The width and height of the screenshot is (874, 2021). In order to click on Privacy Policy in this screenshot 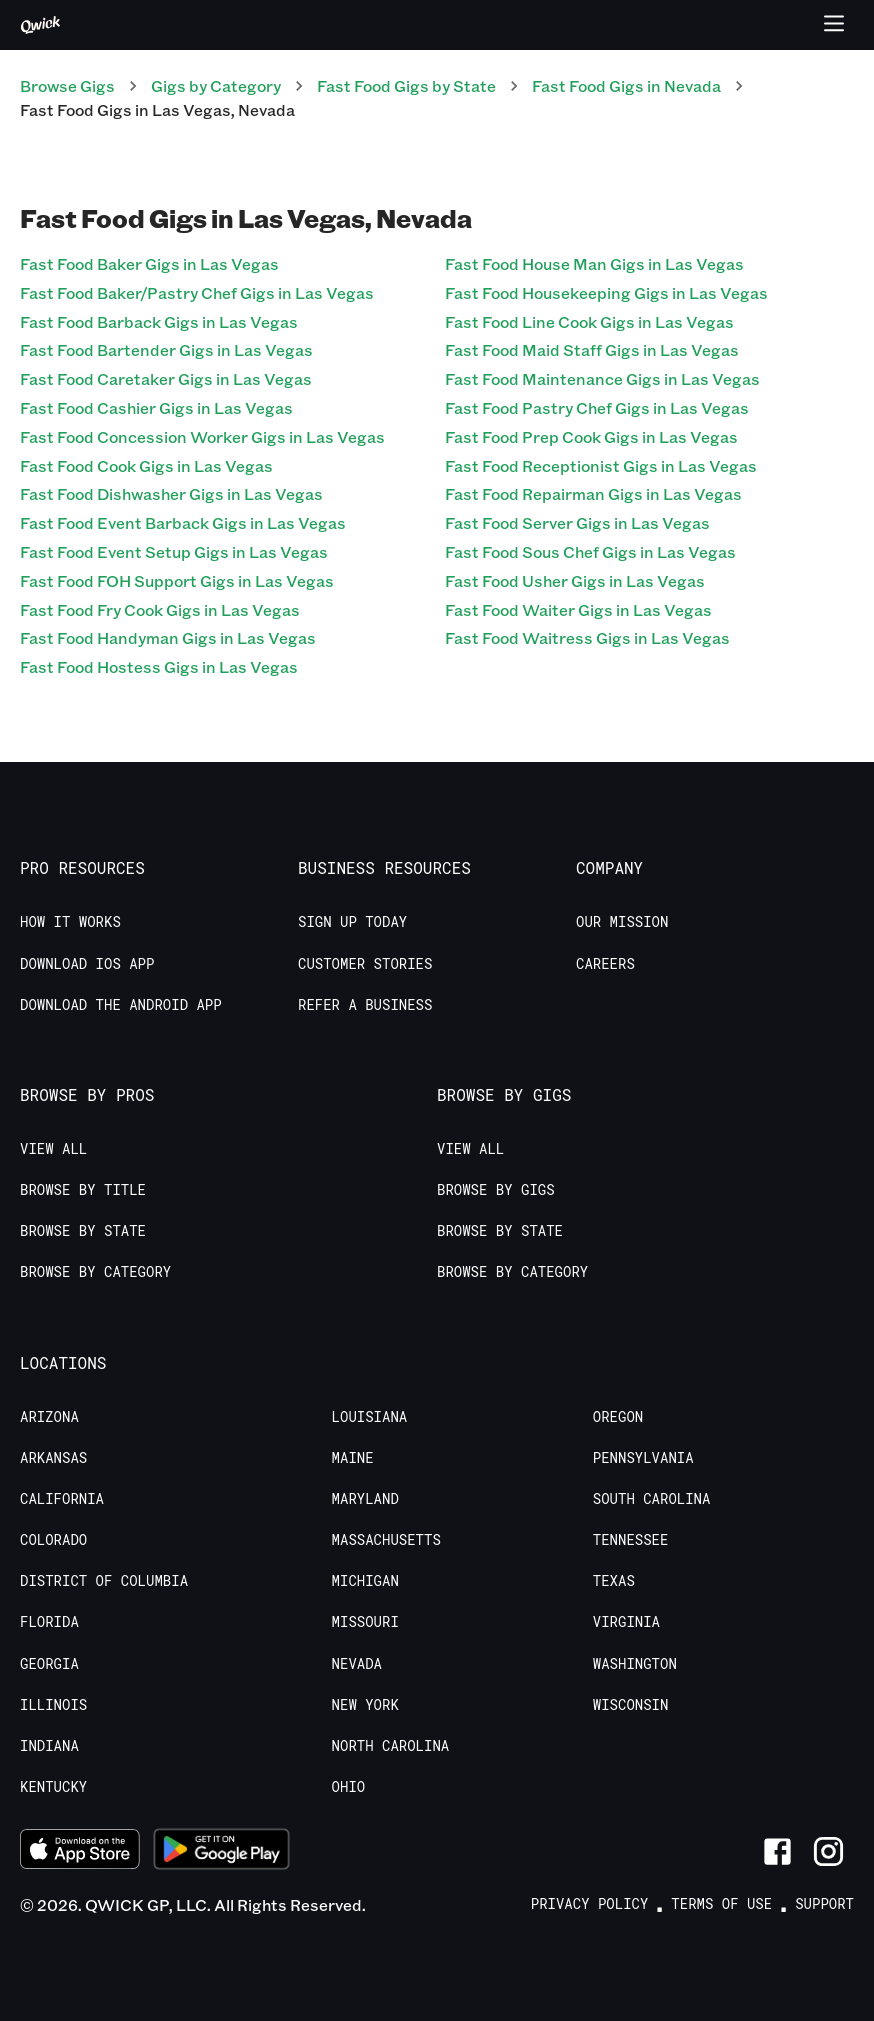, I will do `click(590, 1904)`.